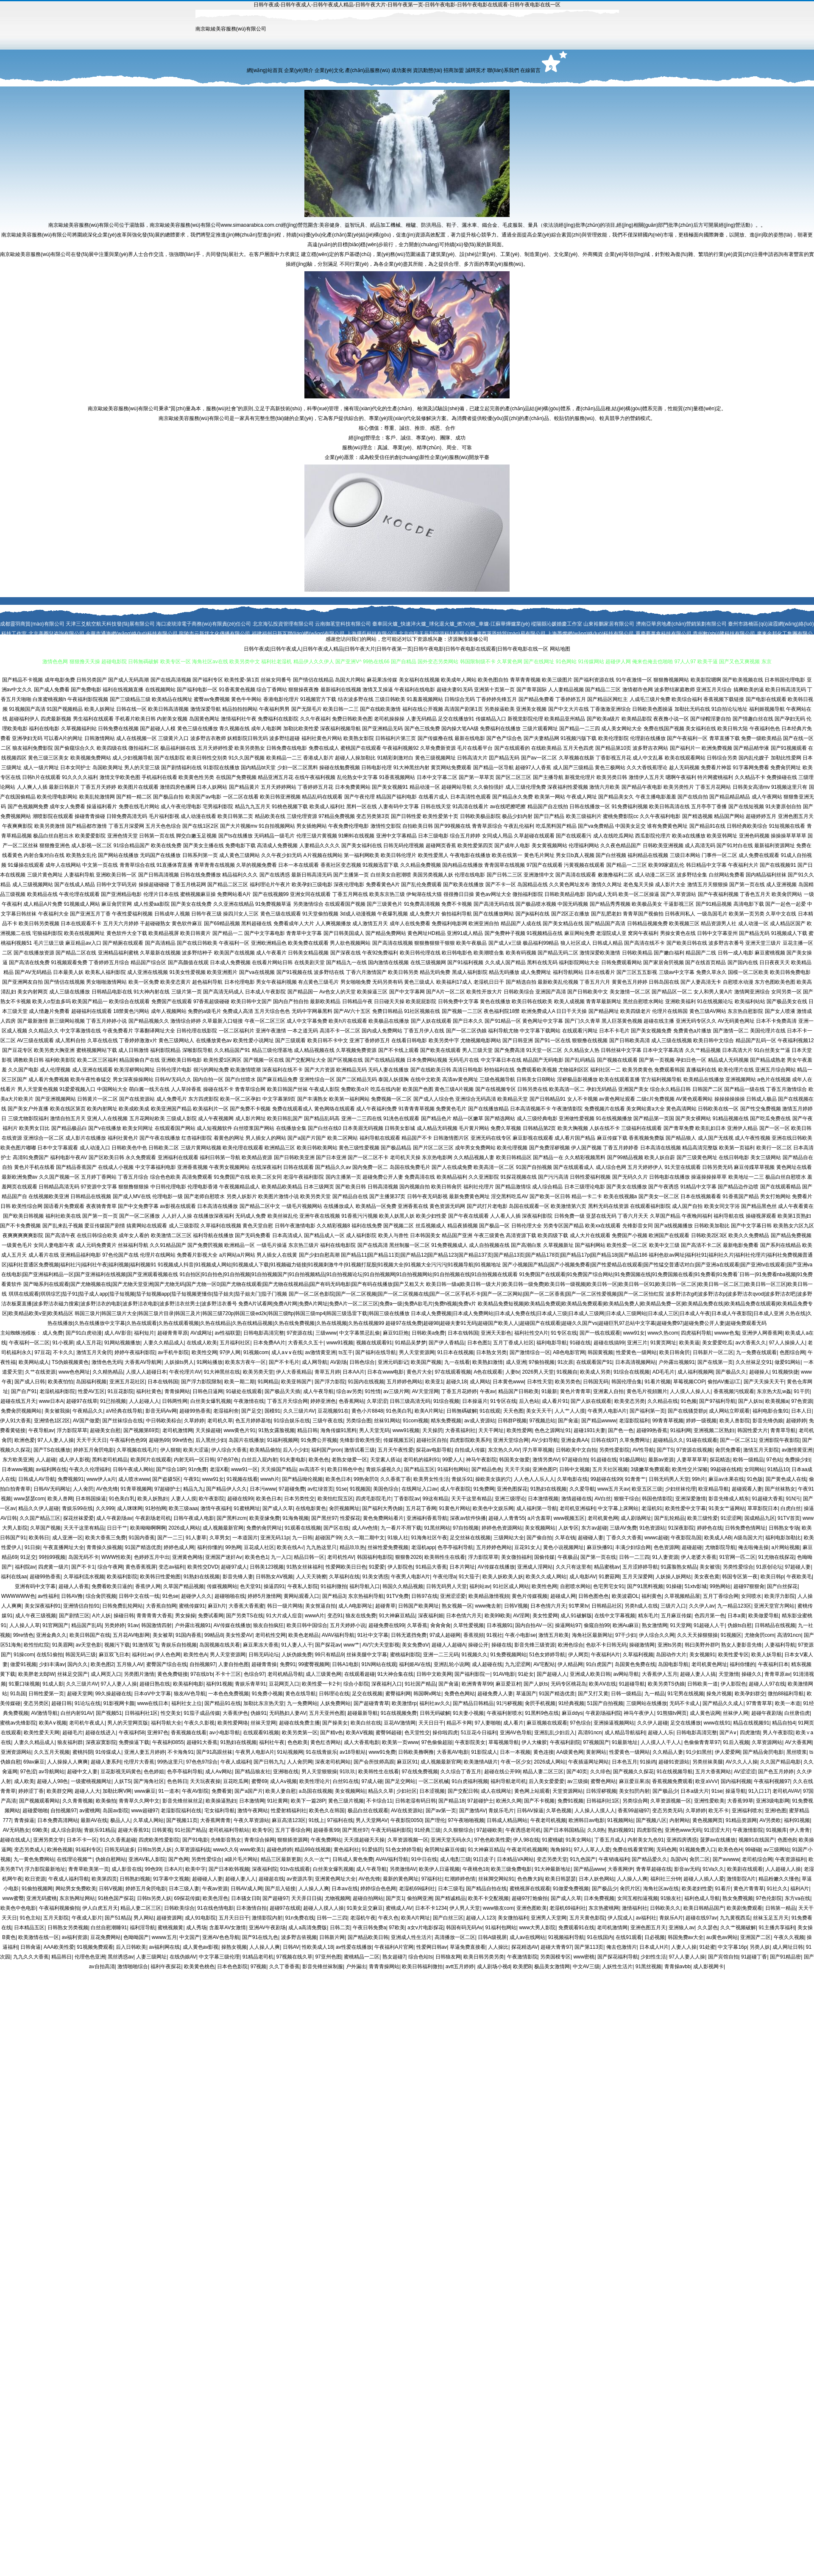 The height and width of the screenshot is (2576, 814). What do you see at coordinates (354, 1947) in the screenshot?
I see `av性爱在线播放` at bounding box center [354, 1947].